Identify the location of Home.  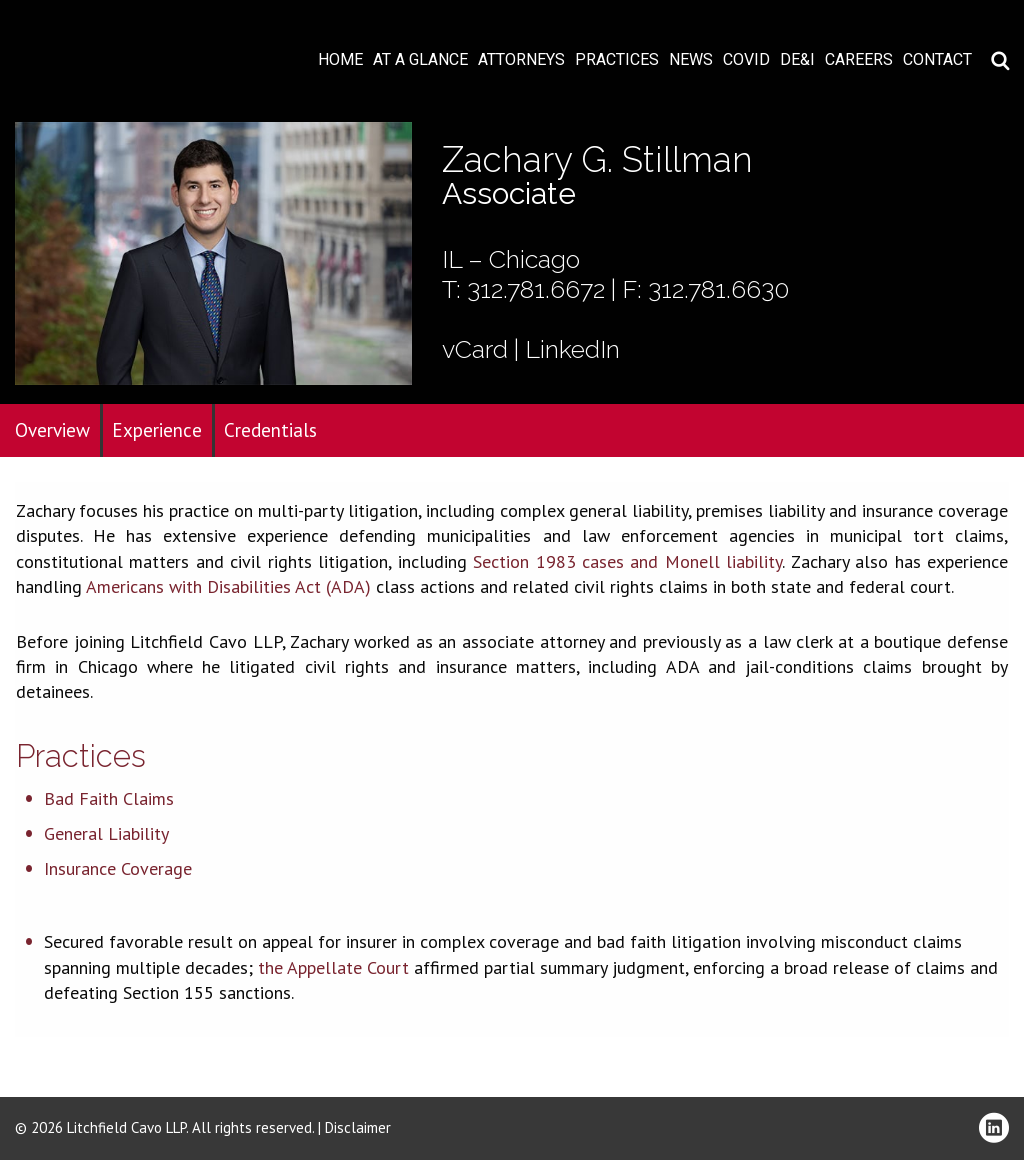
(340, 60).